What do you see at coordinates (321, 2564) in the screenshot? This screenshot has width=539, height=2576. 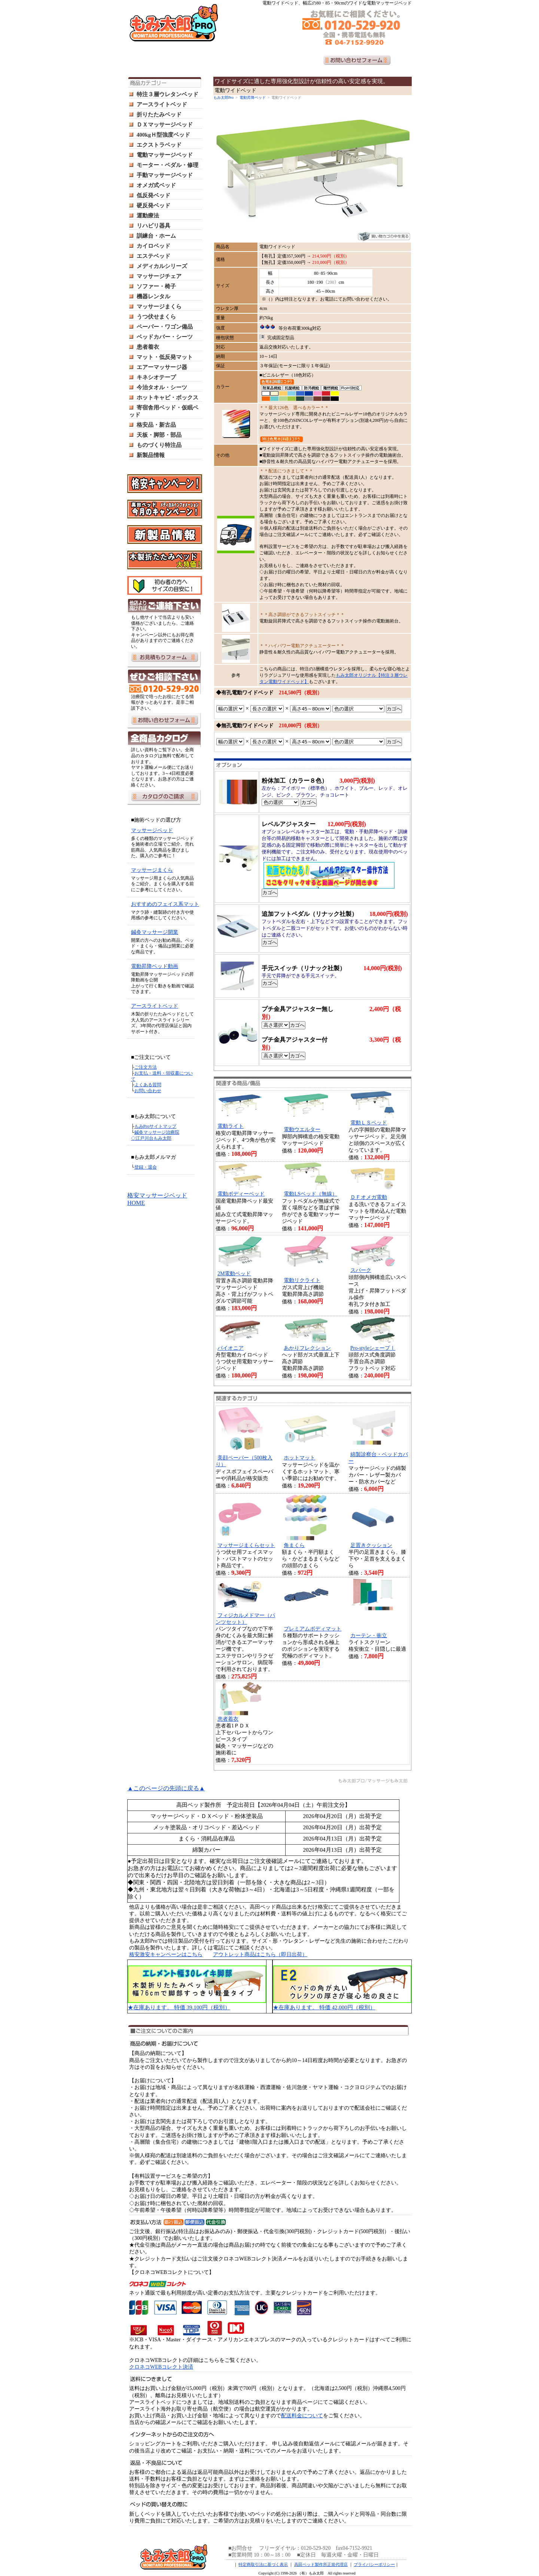 I see `高田ベッド製作所正規代理店` at bounding box center [321, 2564].